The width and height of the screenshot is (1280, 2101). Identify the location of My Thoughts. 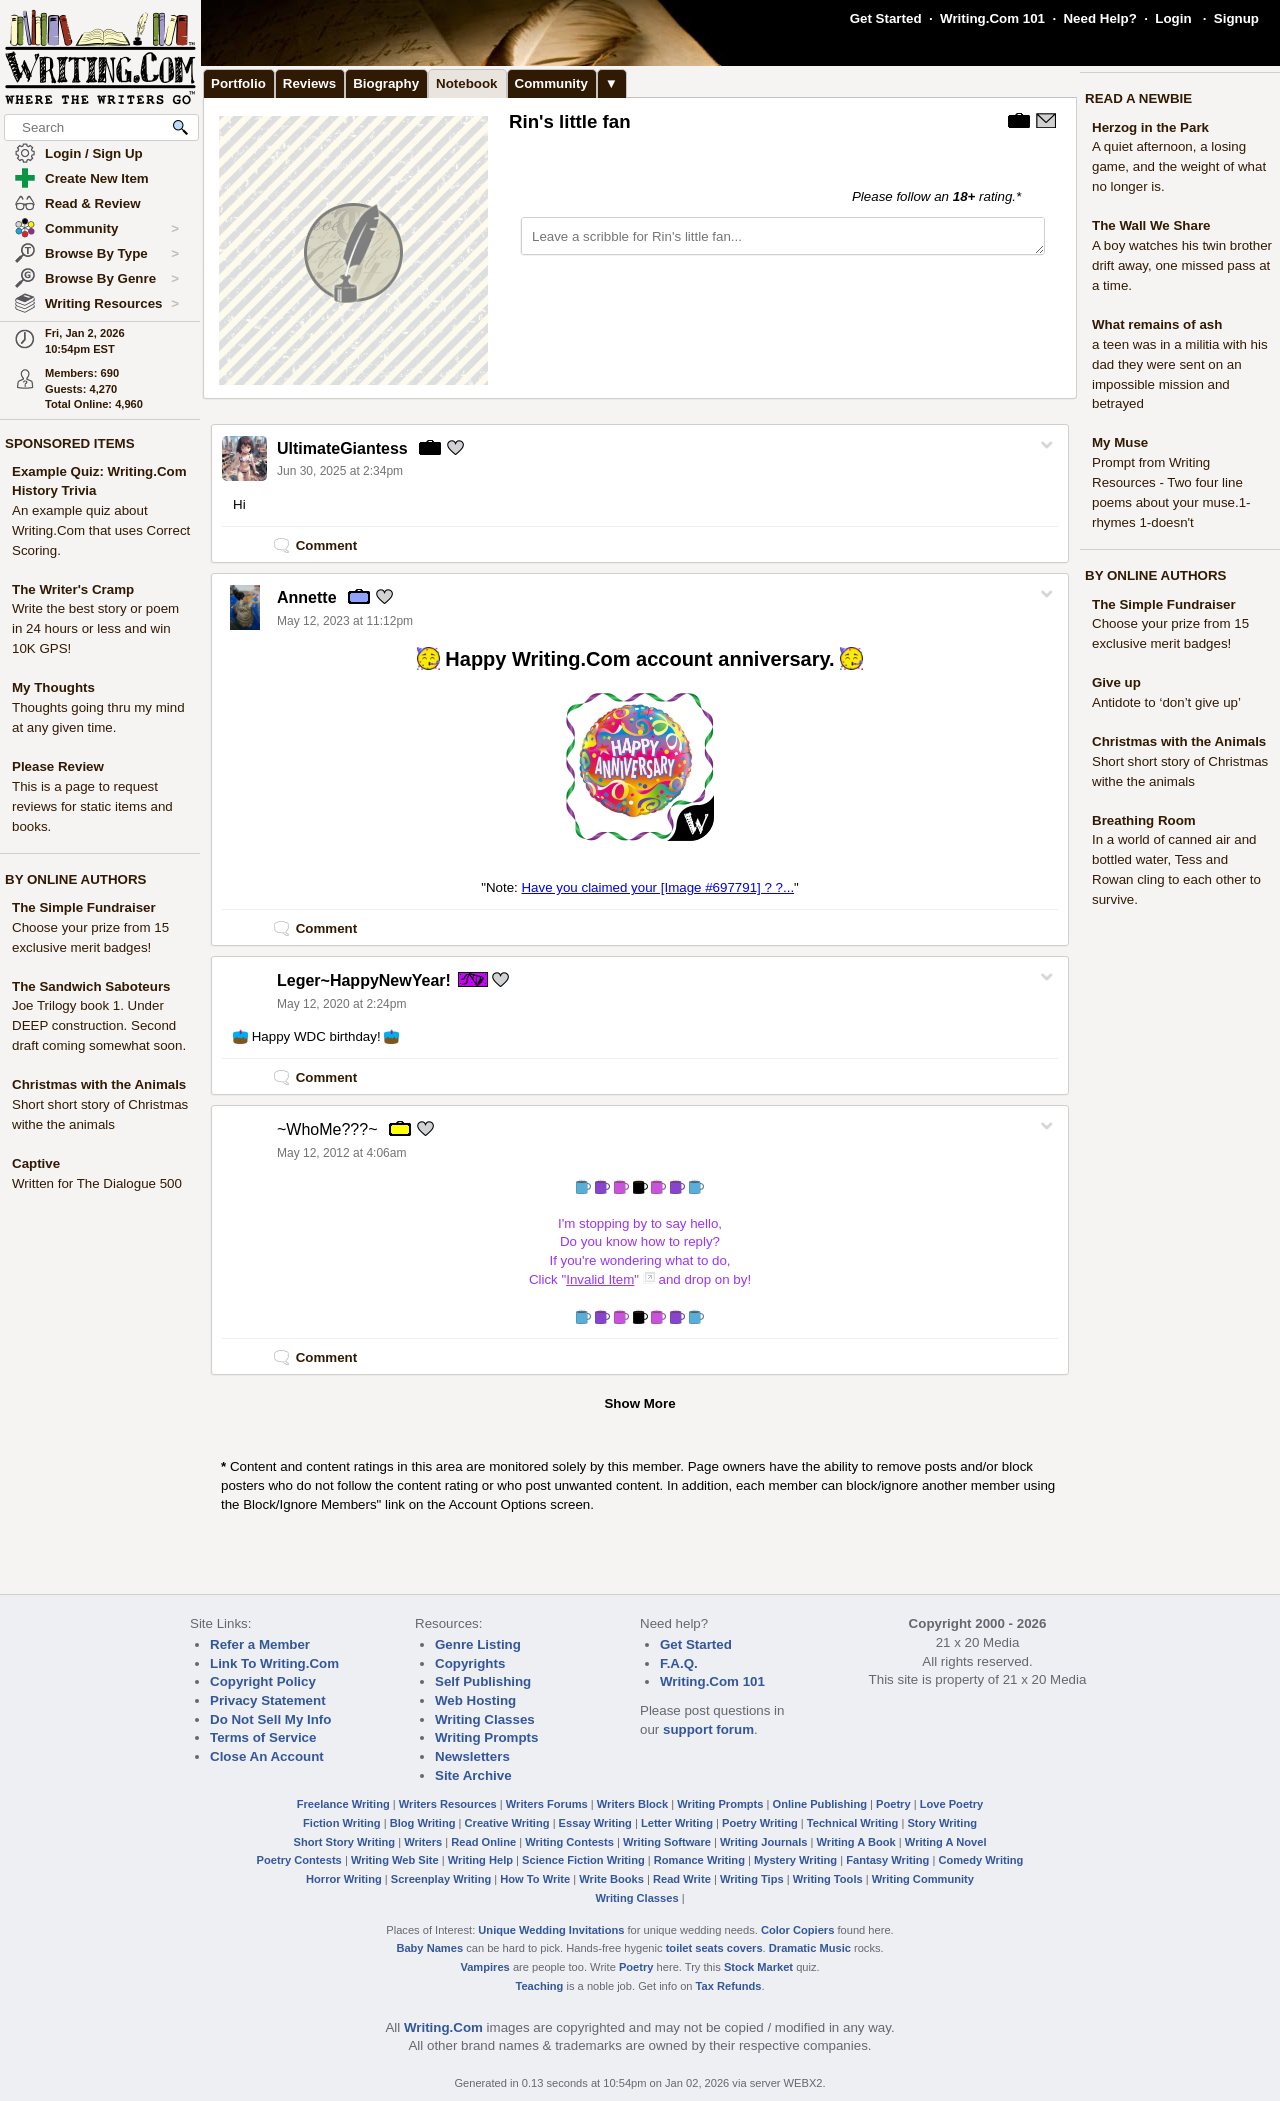
(53, 687).